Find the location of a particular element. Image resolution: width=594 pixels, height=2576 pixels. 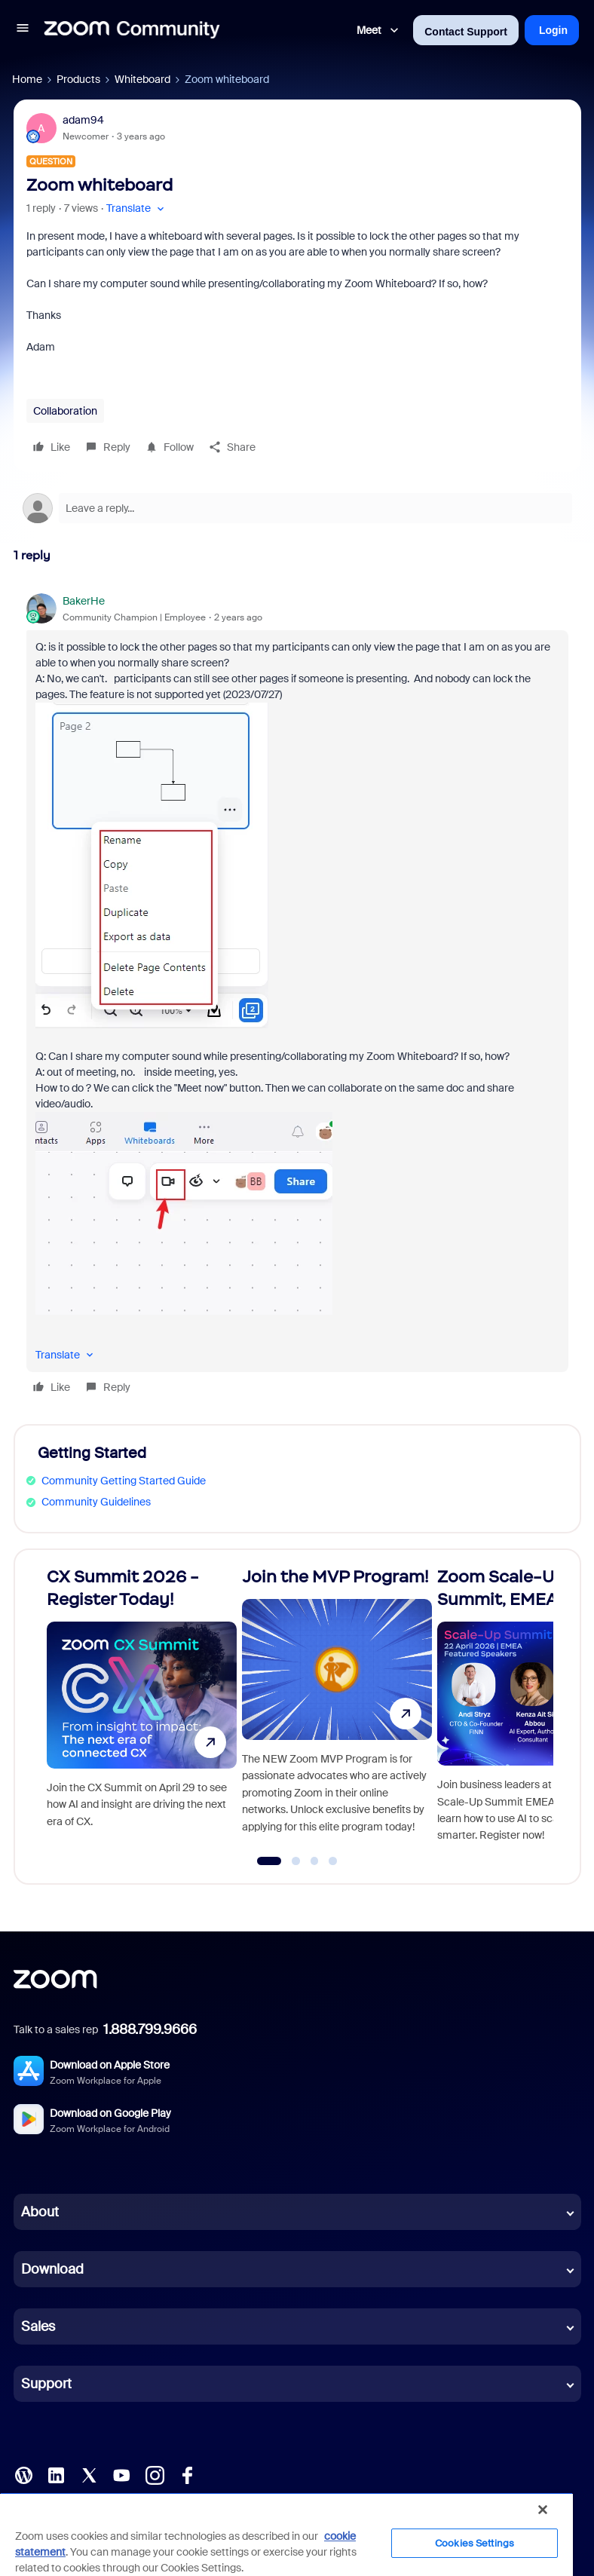

Download is located at coordinates (52, 2269).